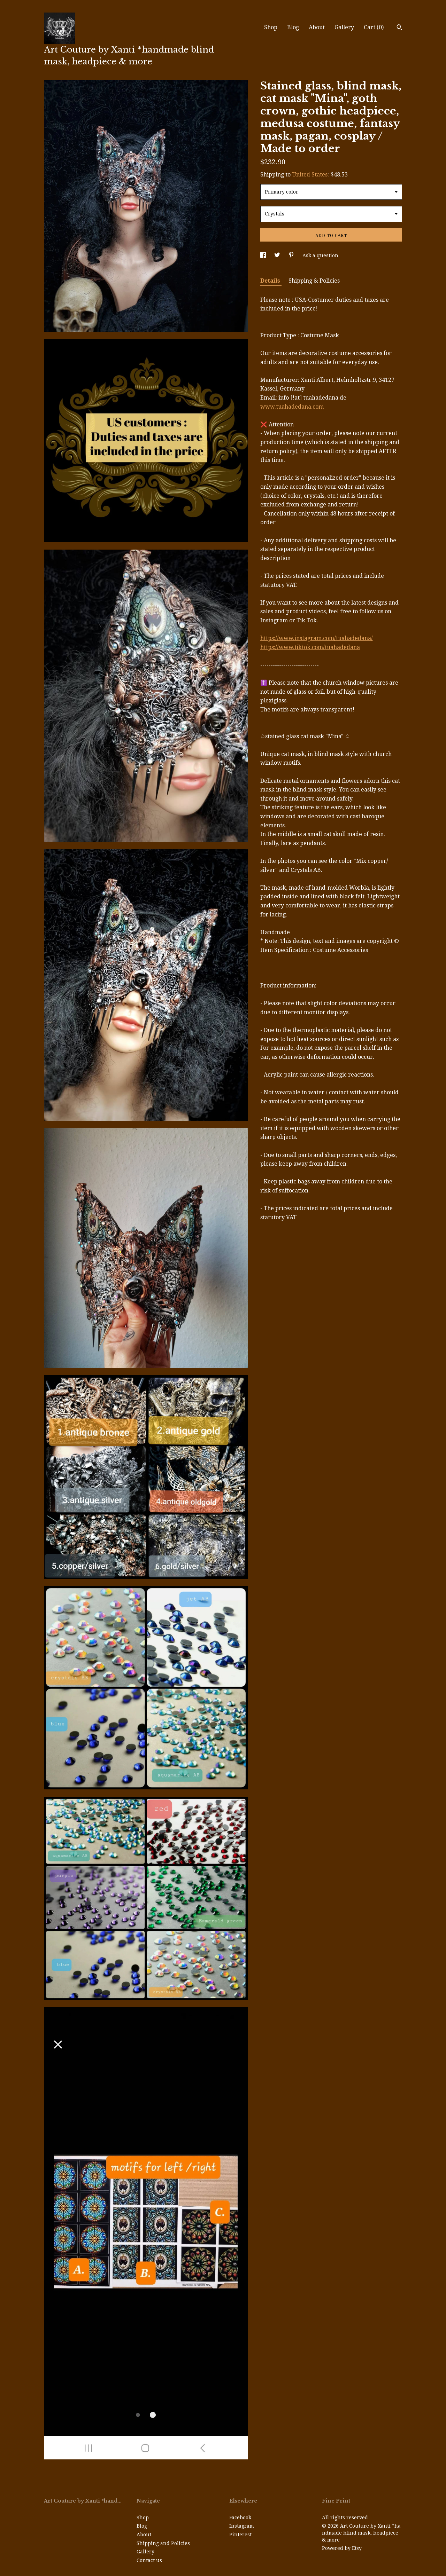 The image size is (446, 2576). I want to click on [social media share for twitter], so click(278, 255).